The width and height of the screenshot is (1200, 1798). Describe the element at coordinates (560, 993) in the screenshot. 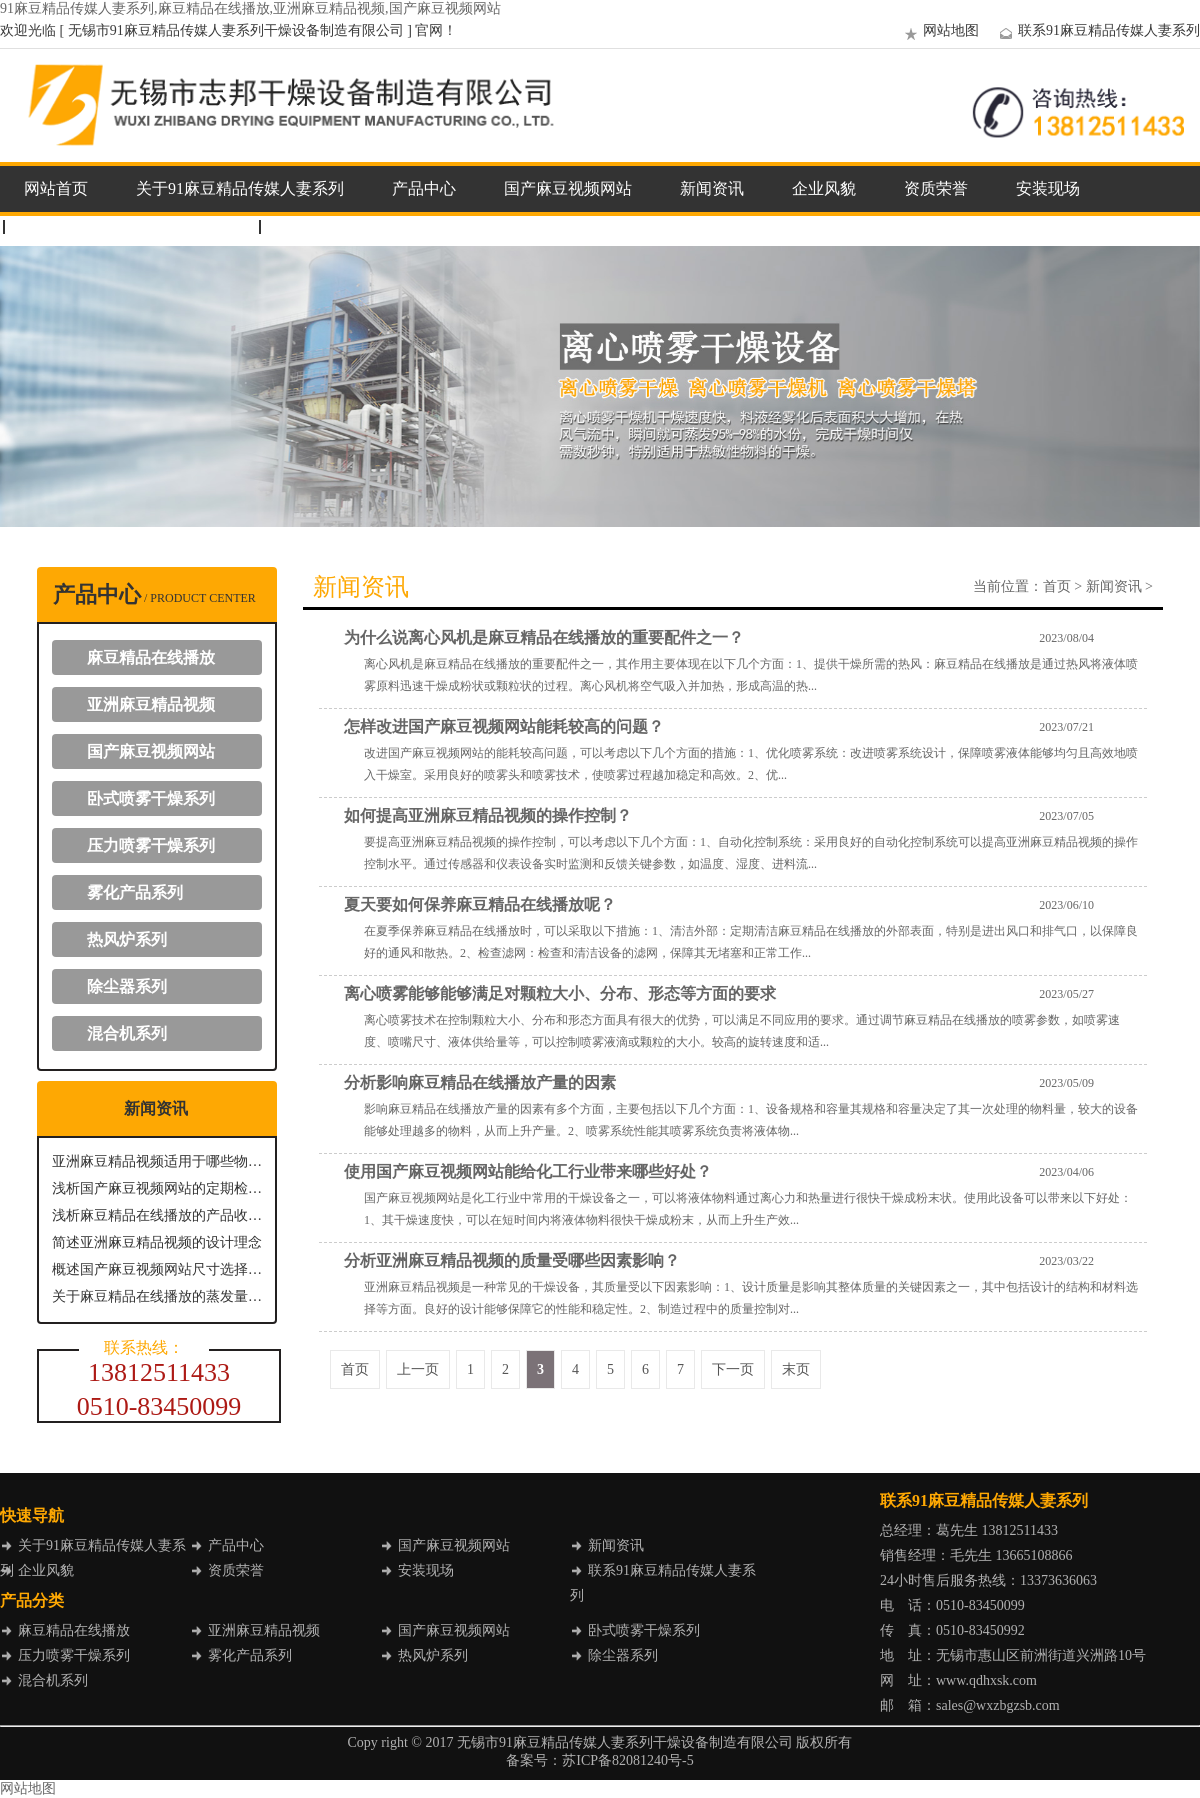

I see `离心喷雾能够能够满足对颗粒大小、分布、形态等方面的要求` at that location.